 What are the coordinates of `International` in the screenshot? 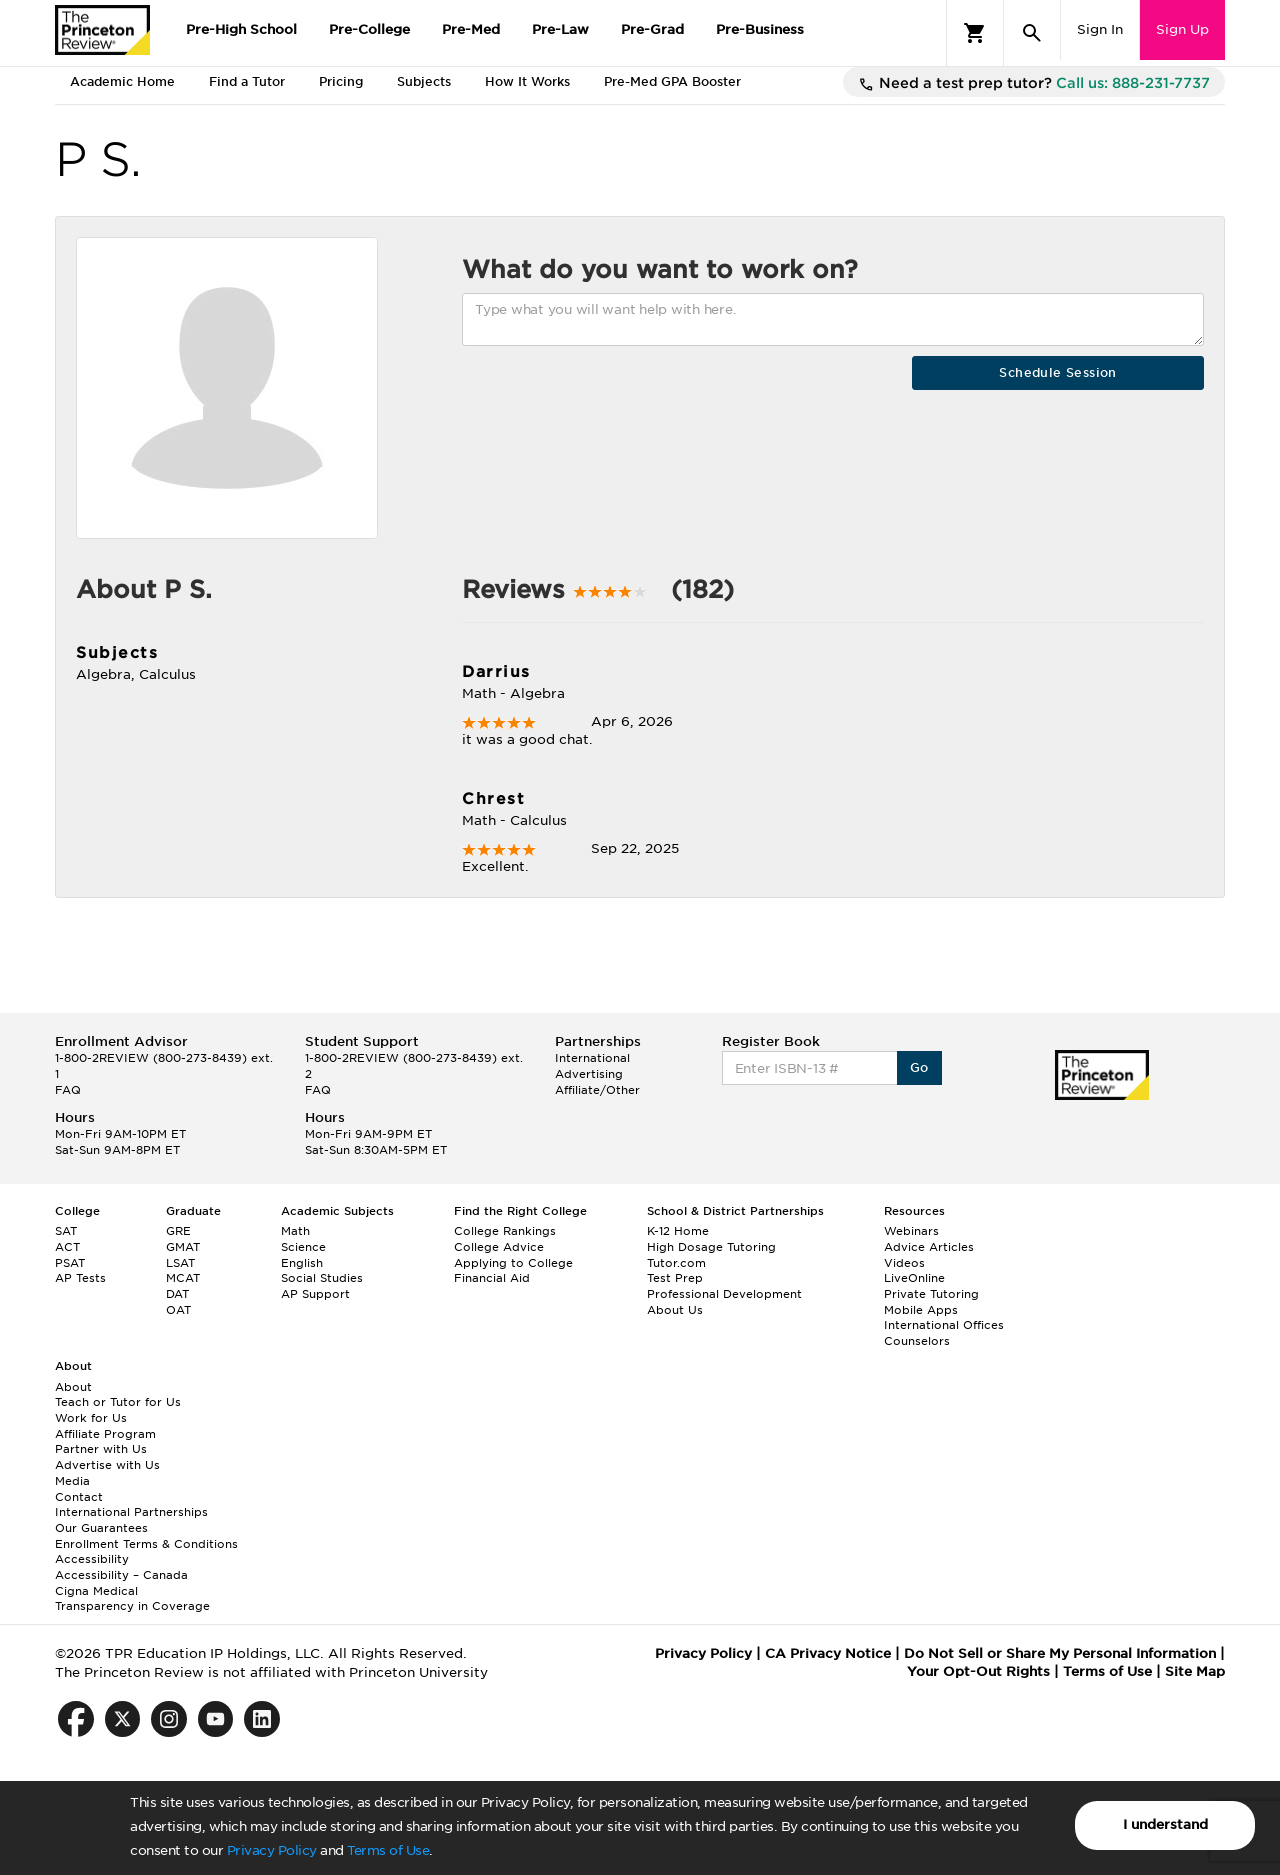 It's located at (592, 1058).